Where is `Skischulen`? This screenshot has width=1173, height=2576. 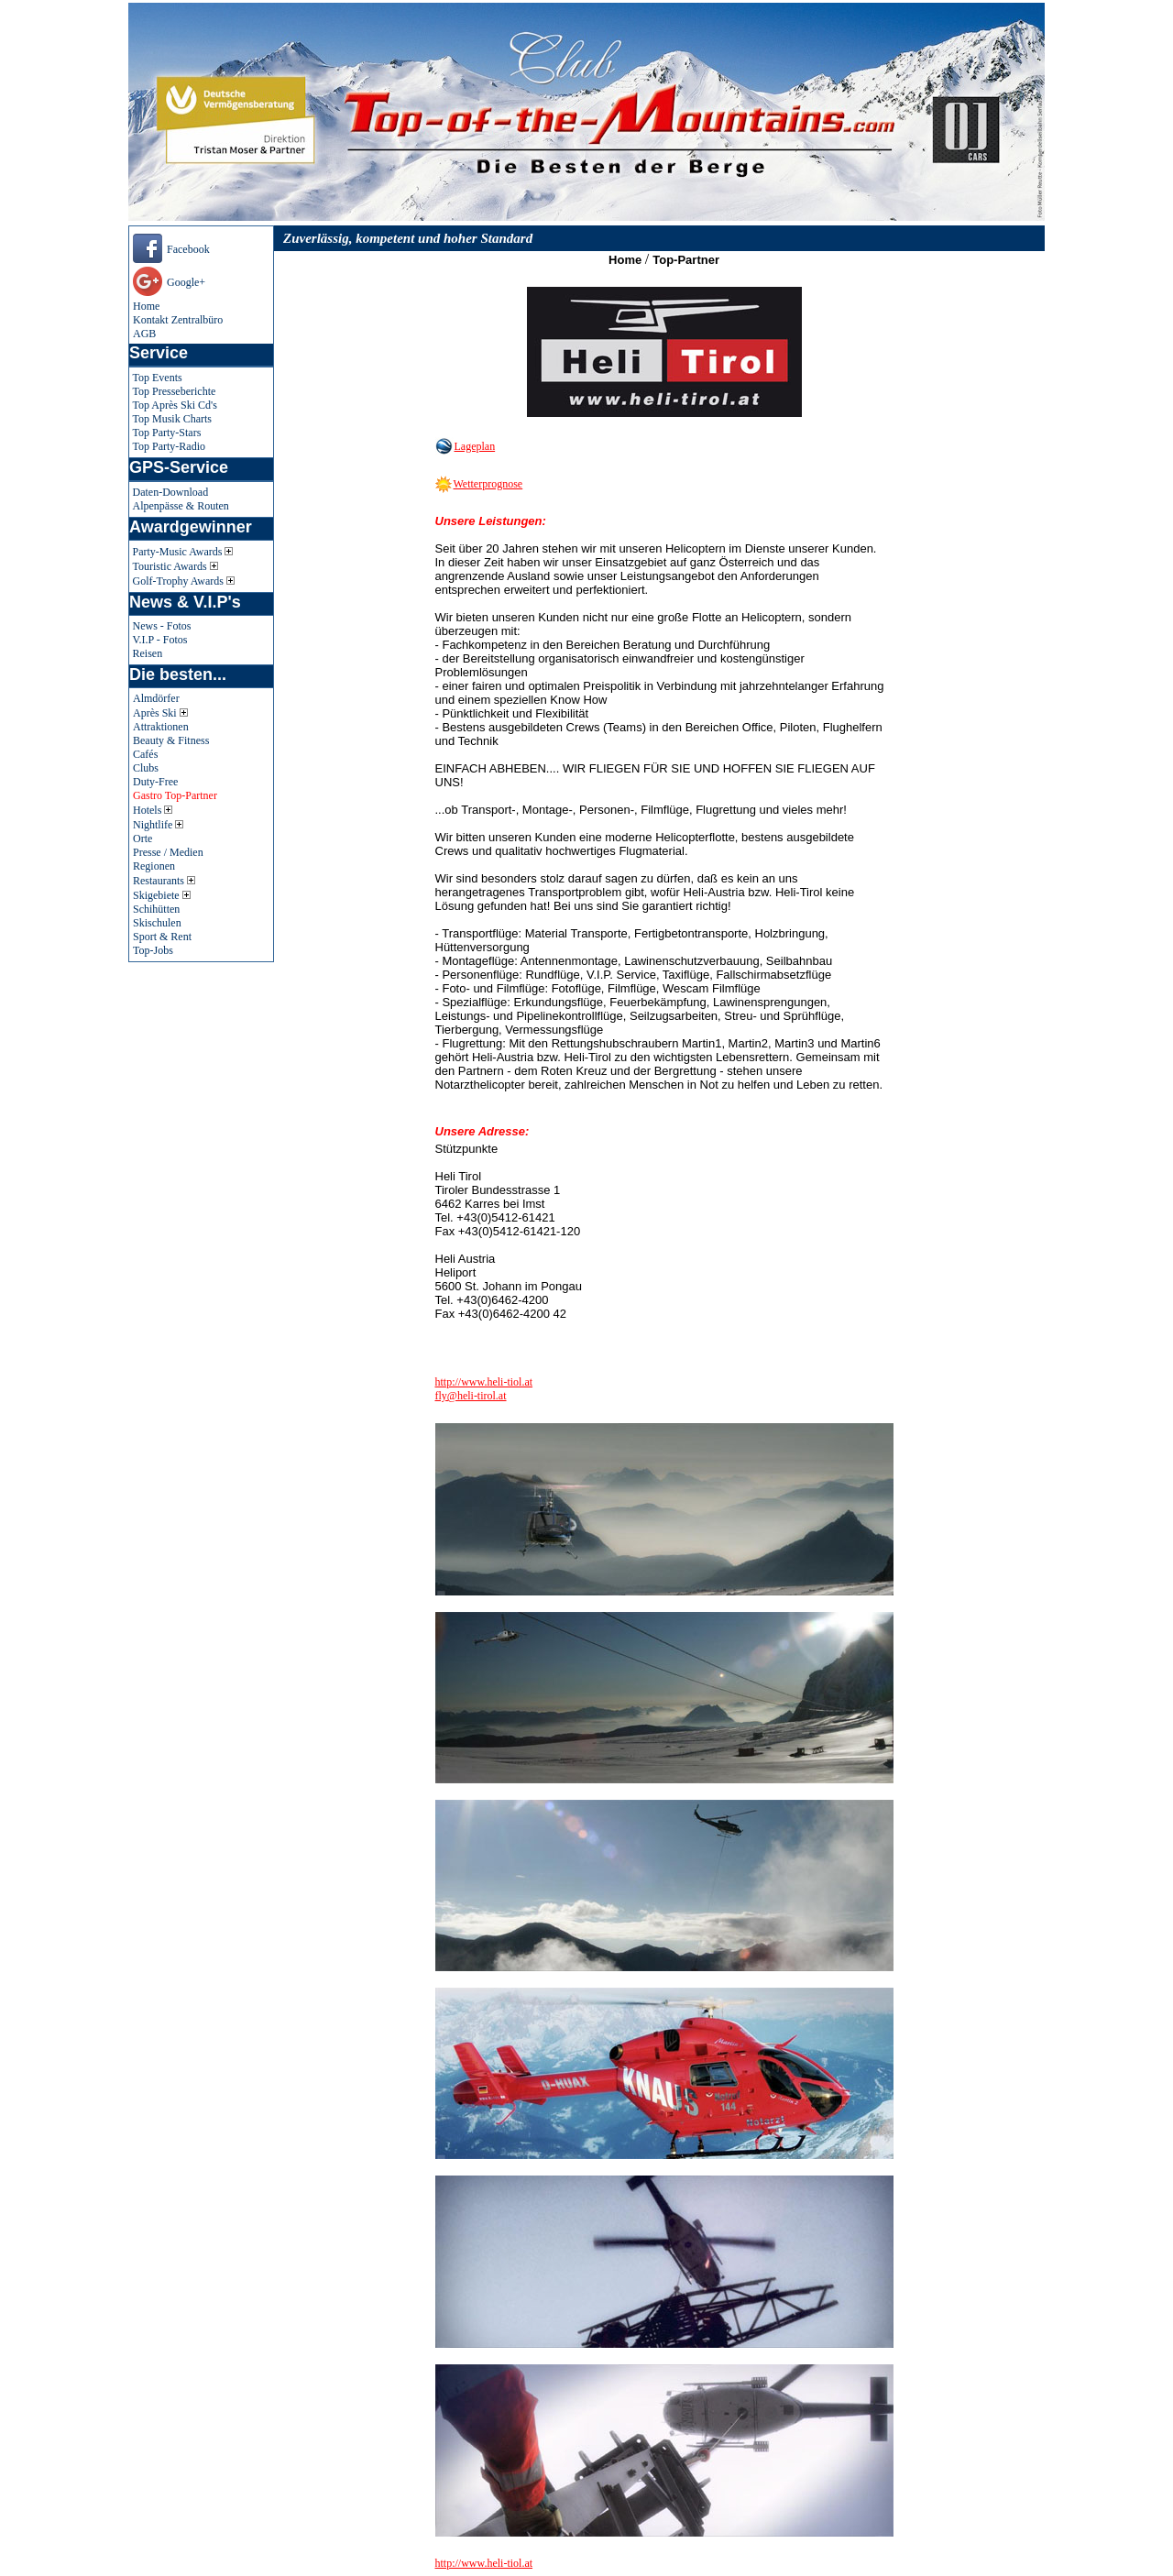
Skischulen is located at coordinates (157, 922).